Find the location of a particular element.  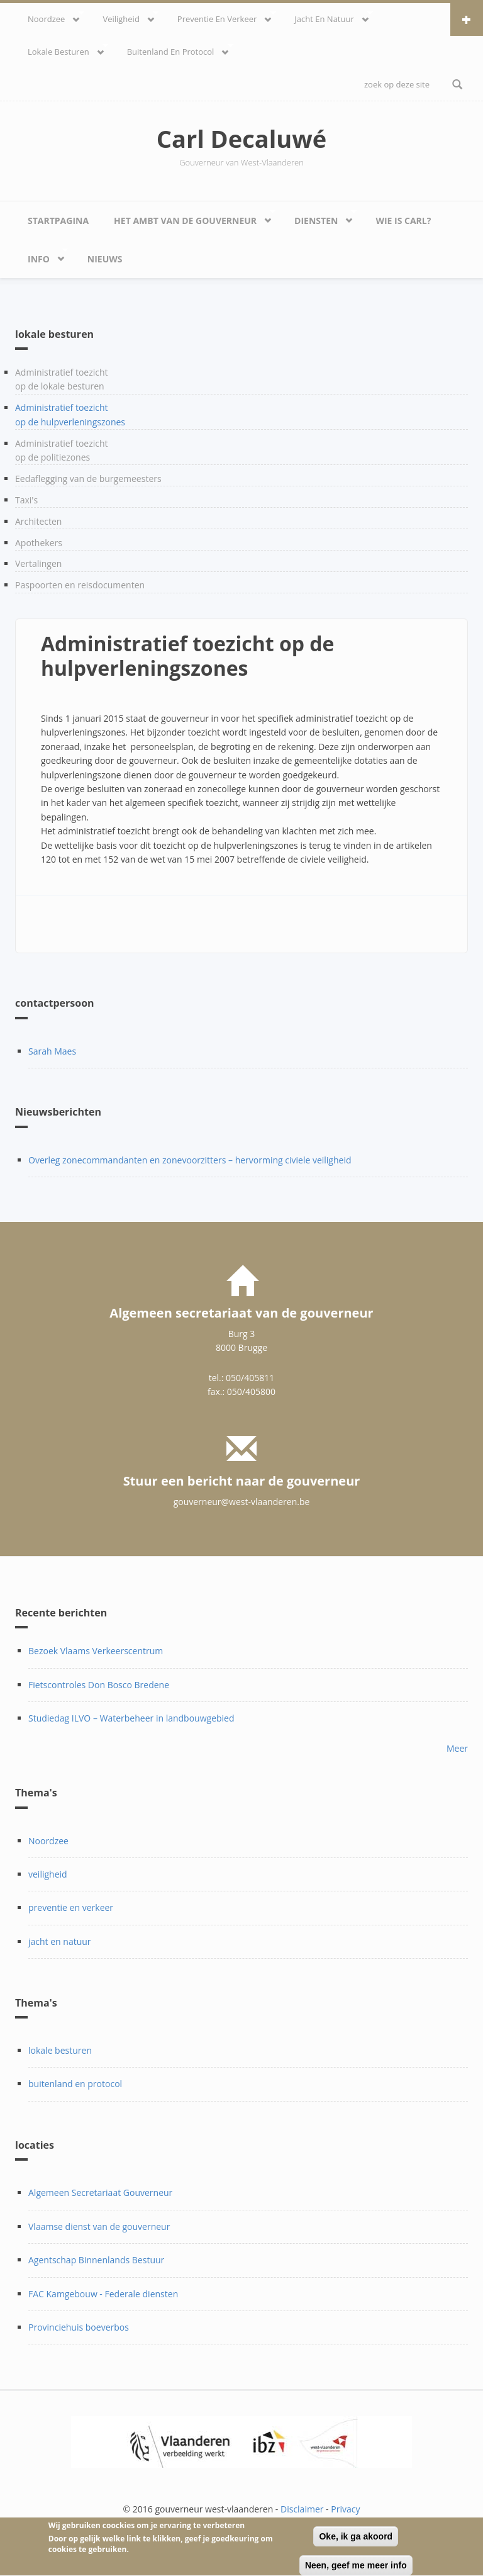

jacht en natuur is located at coordinates (59, 1941).